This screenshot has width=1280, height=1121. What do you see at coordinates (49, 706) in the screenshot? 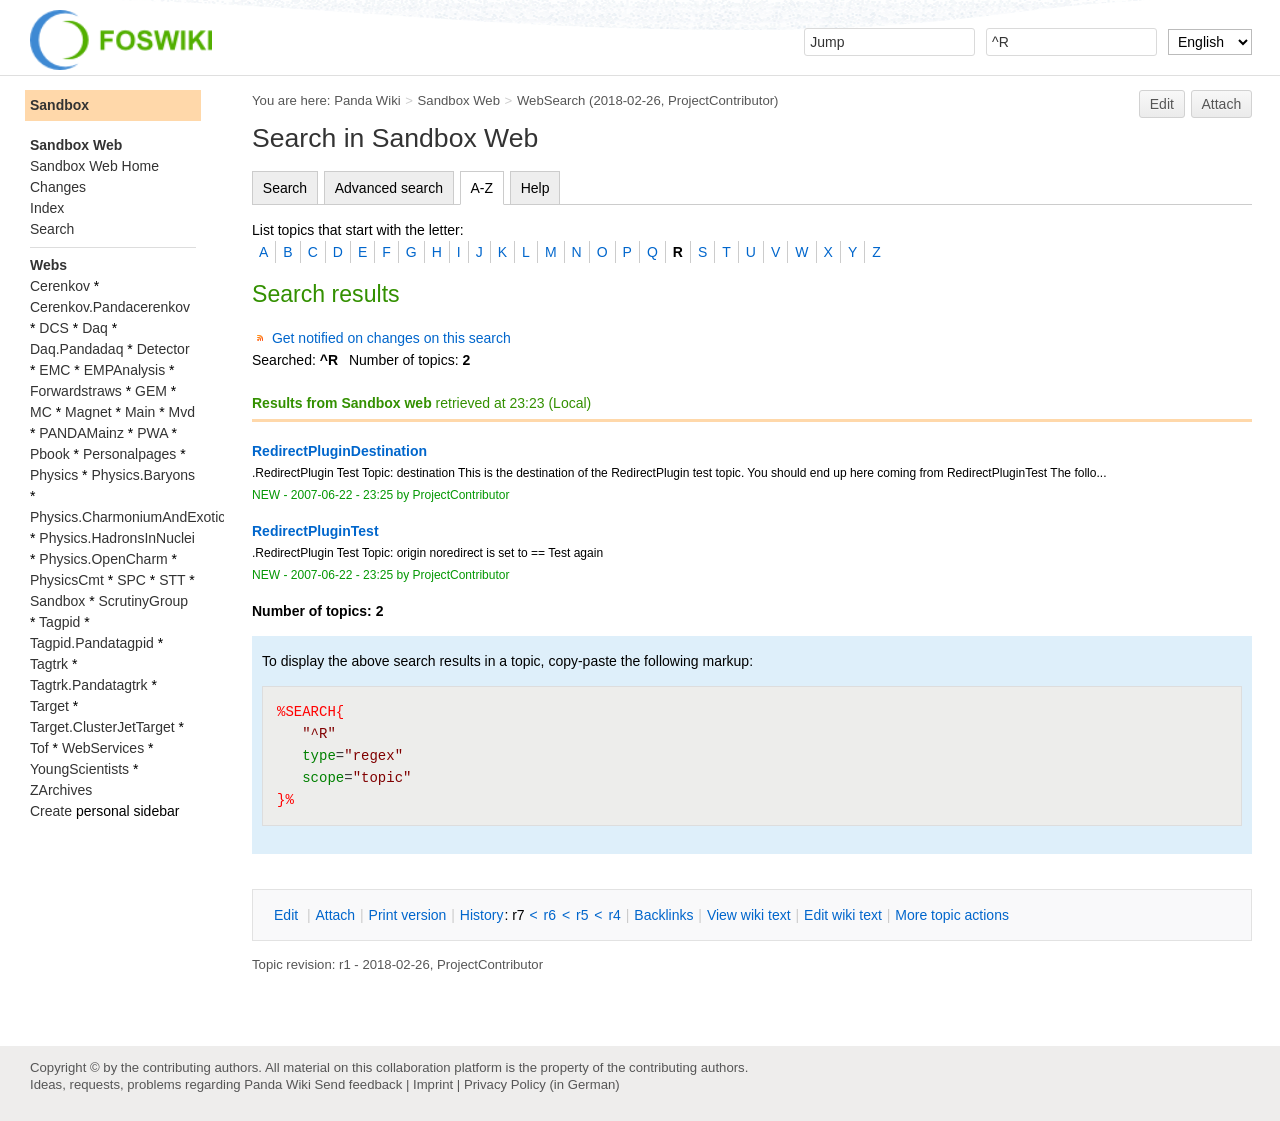
I see `Target` at bounding box center [49, 706].